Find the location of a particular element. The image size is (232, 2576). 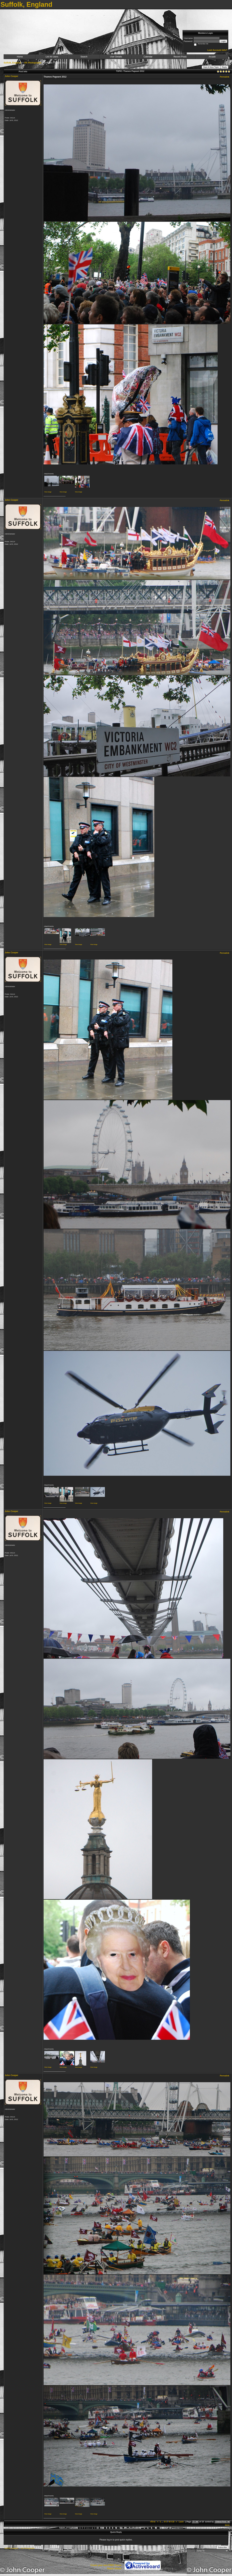

Suffolk, England is located at coordinates (12, 62).